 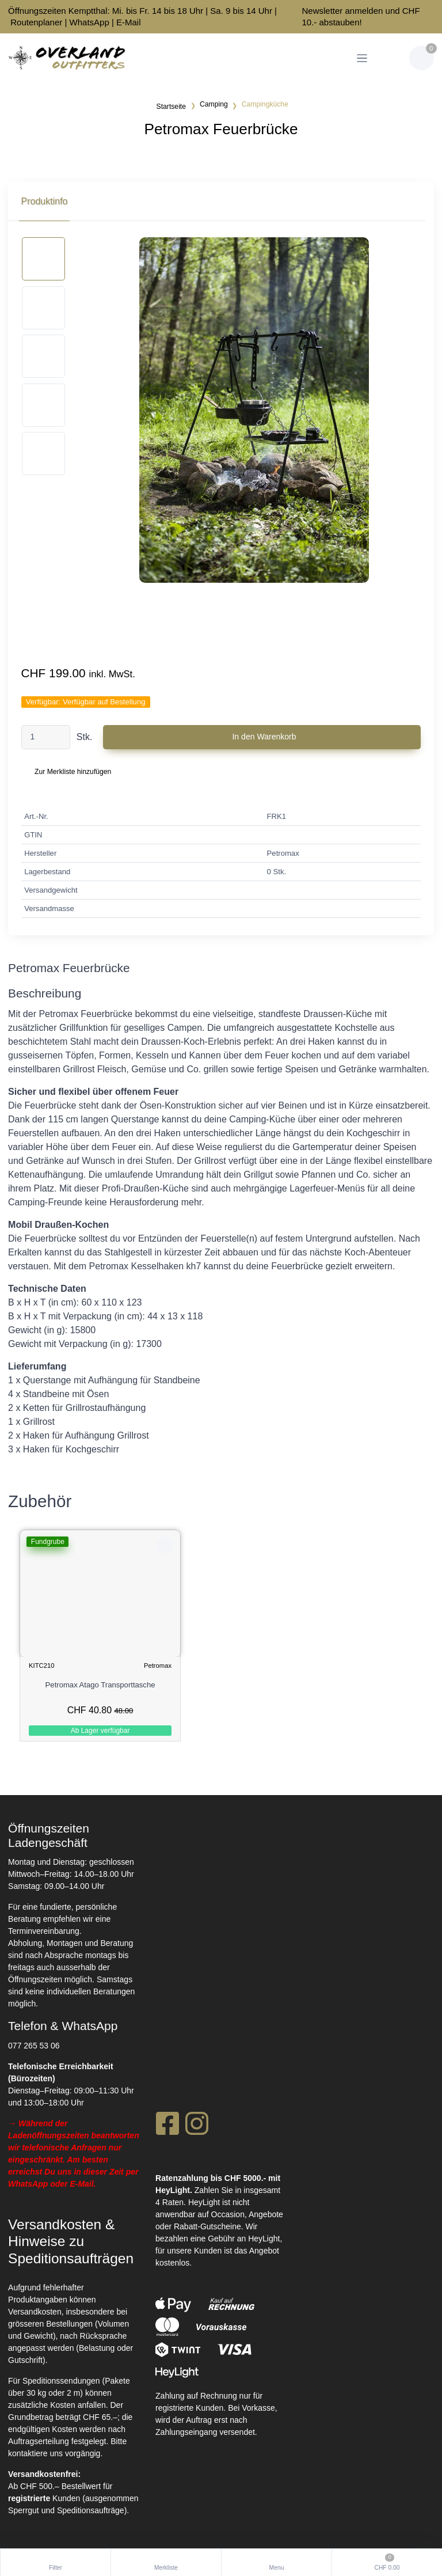 What do you see at coordinates (197, 2125) in the screenshot?
I see `[Instagram]` at bounding box center [197, 2125].